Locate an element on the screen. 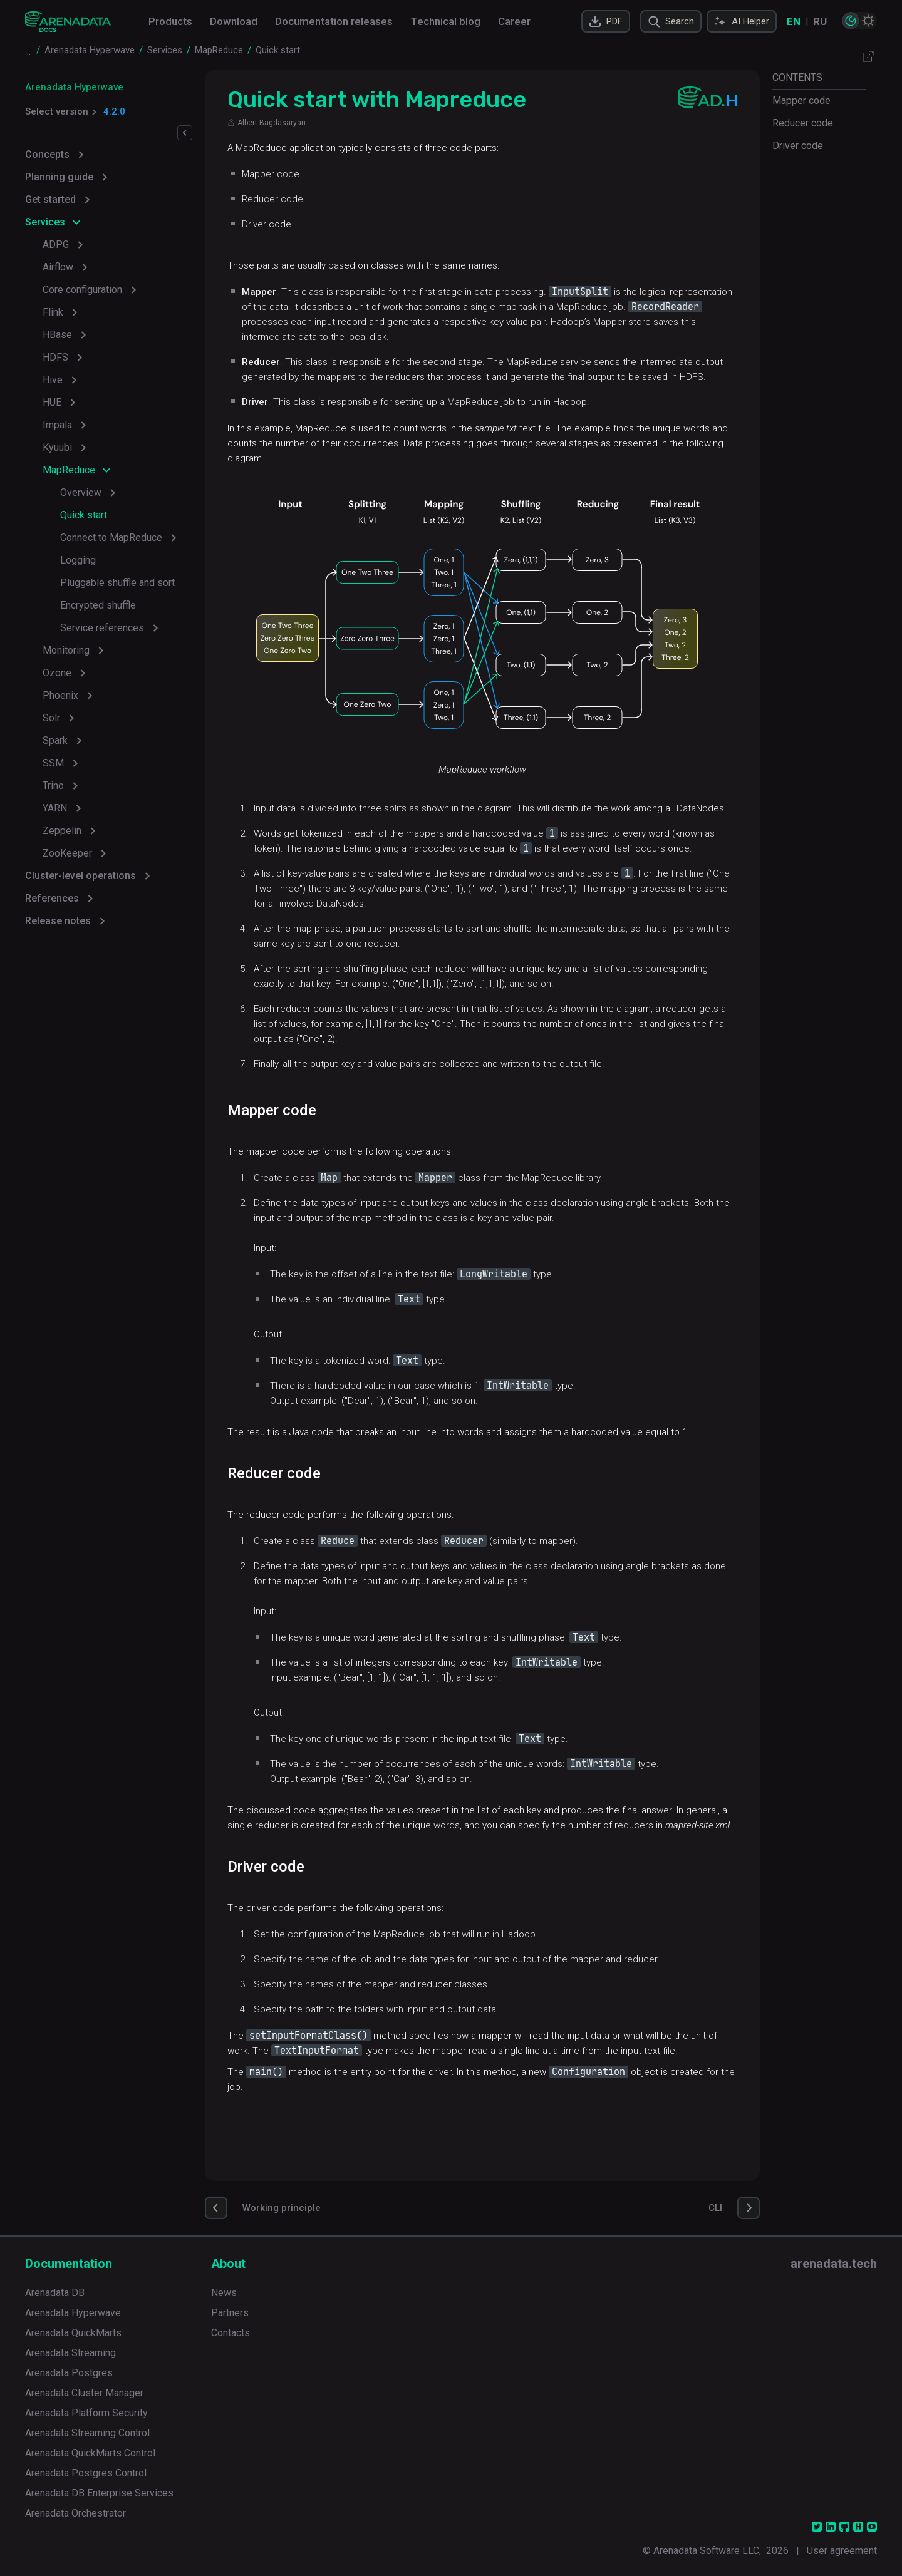 This screenshot has height=2576, width=902. Arenadata Hyperwave is located at coordinates (74, 87).